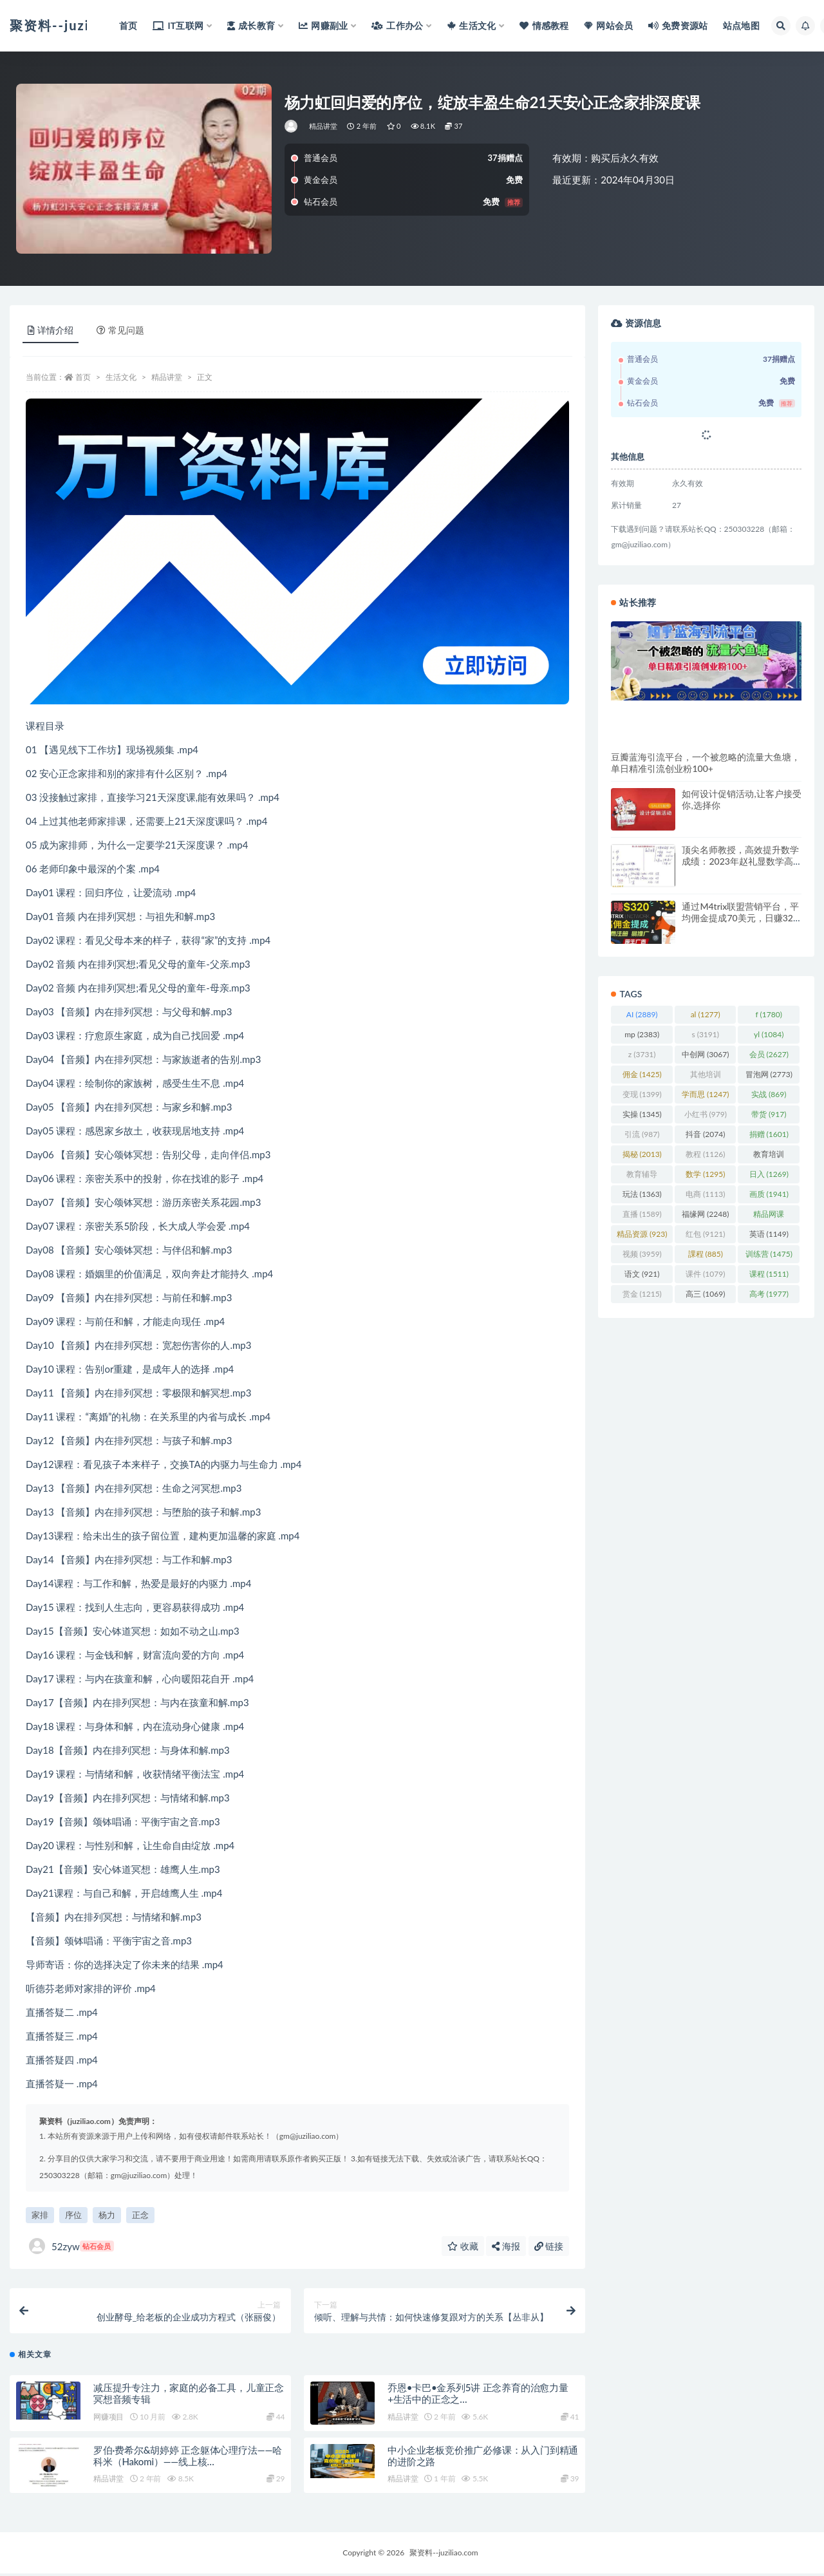 The image size is (824, 2576). What do you see at coordinates (768, 1156) in the screenshot?
I see `教育培训 [教育培训 (3,946 项)]` at bounding box center [768, 1156].